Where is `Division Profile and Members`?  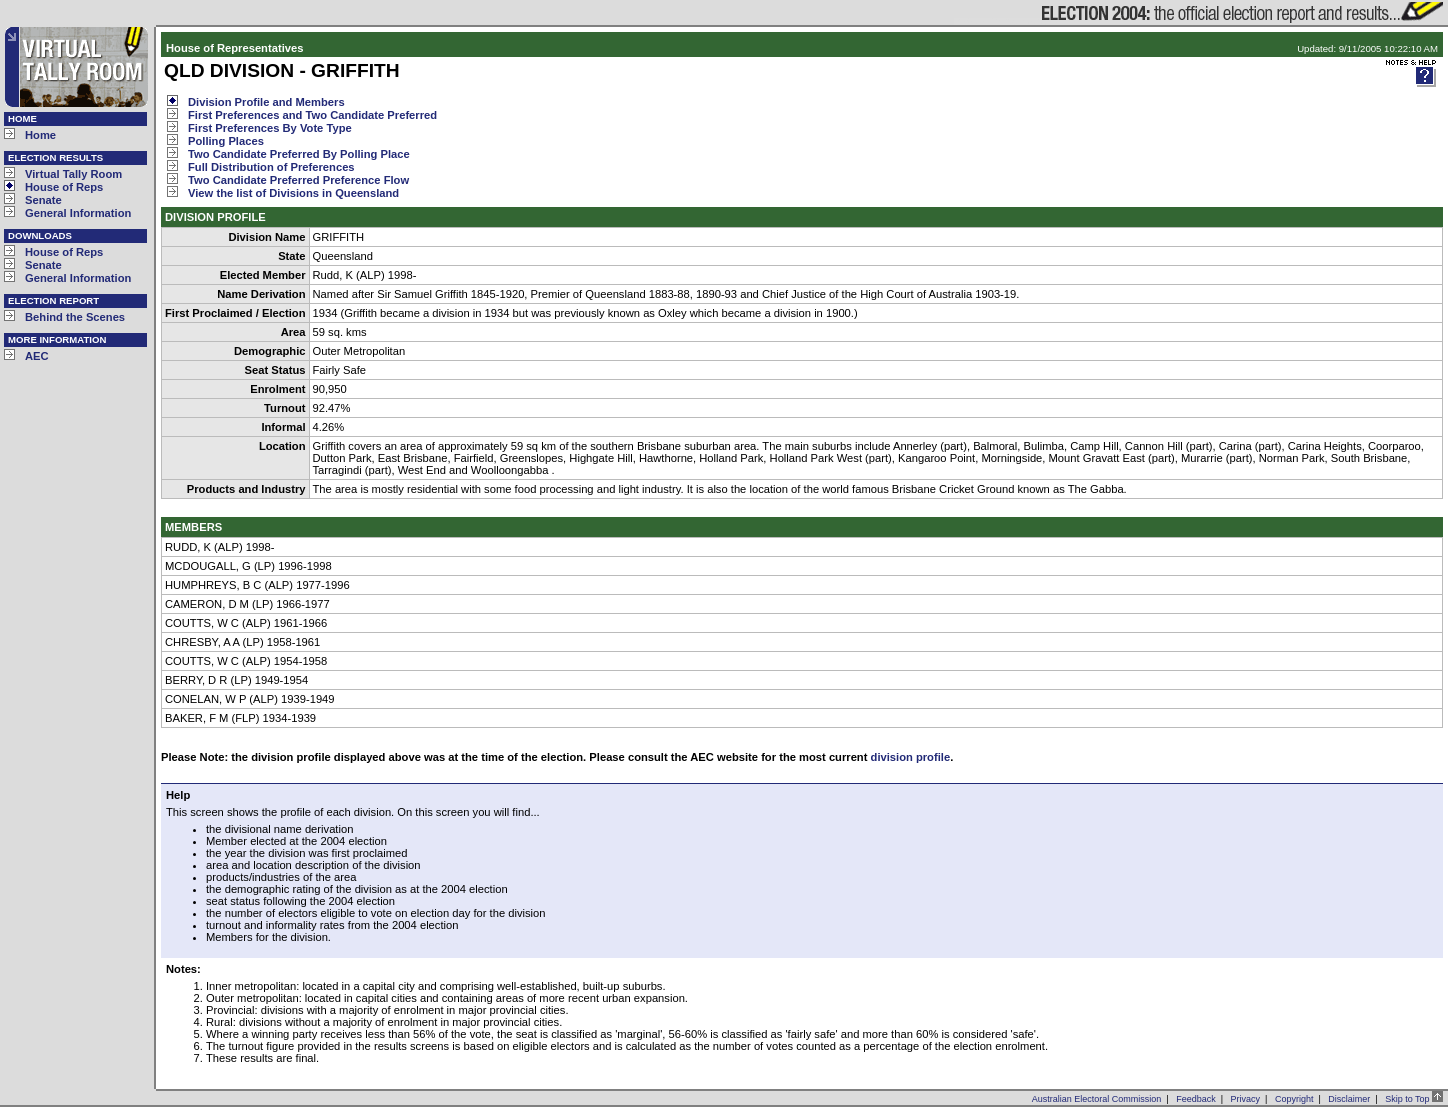 Division Profile and Members is located at coordinates (266, 102).